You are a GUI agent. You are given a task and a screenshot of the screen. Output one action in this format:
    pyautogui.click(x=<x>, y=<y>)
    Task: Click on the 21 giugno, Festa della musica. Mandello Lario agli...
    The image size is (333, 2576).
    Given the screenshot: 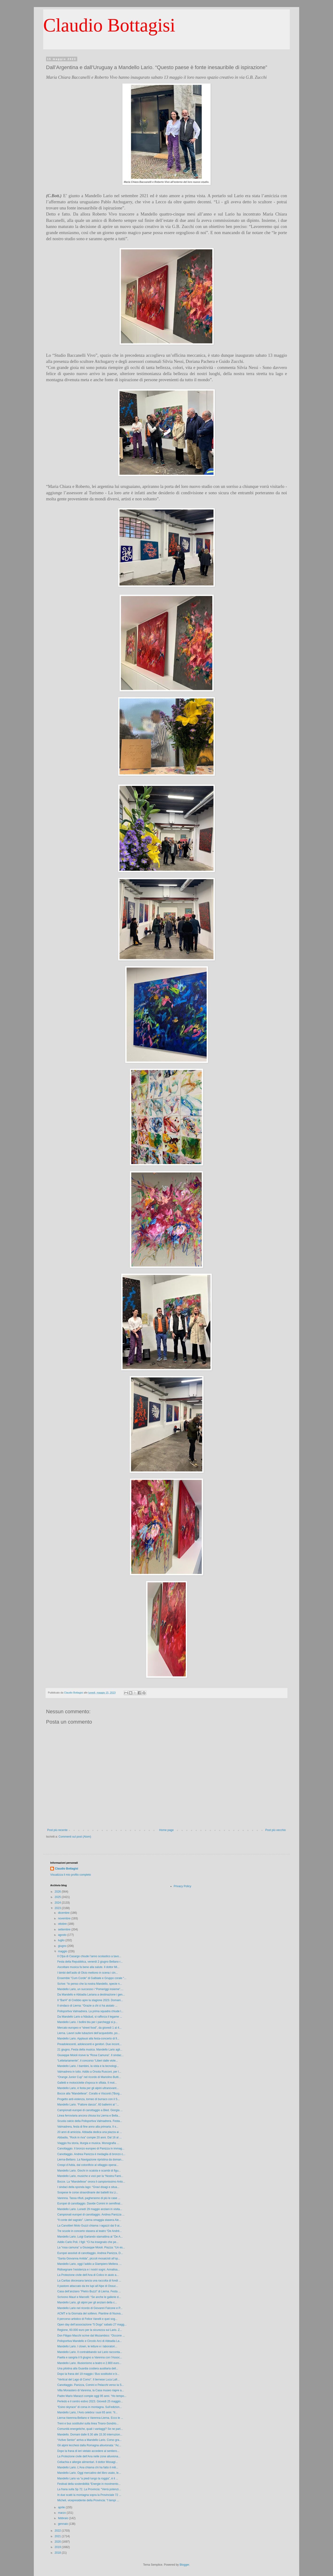 What is the action you would take?
    pyautogui.click(x=89, y=2049)
    